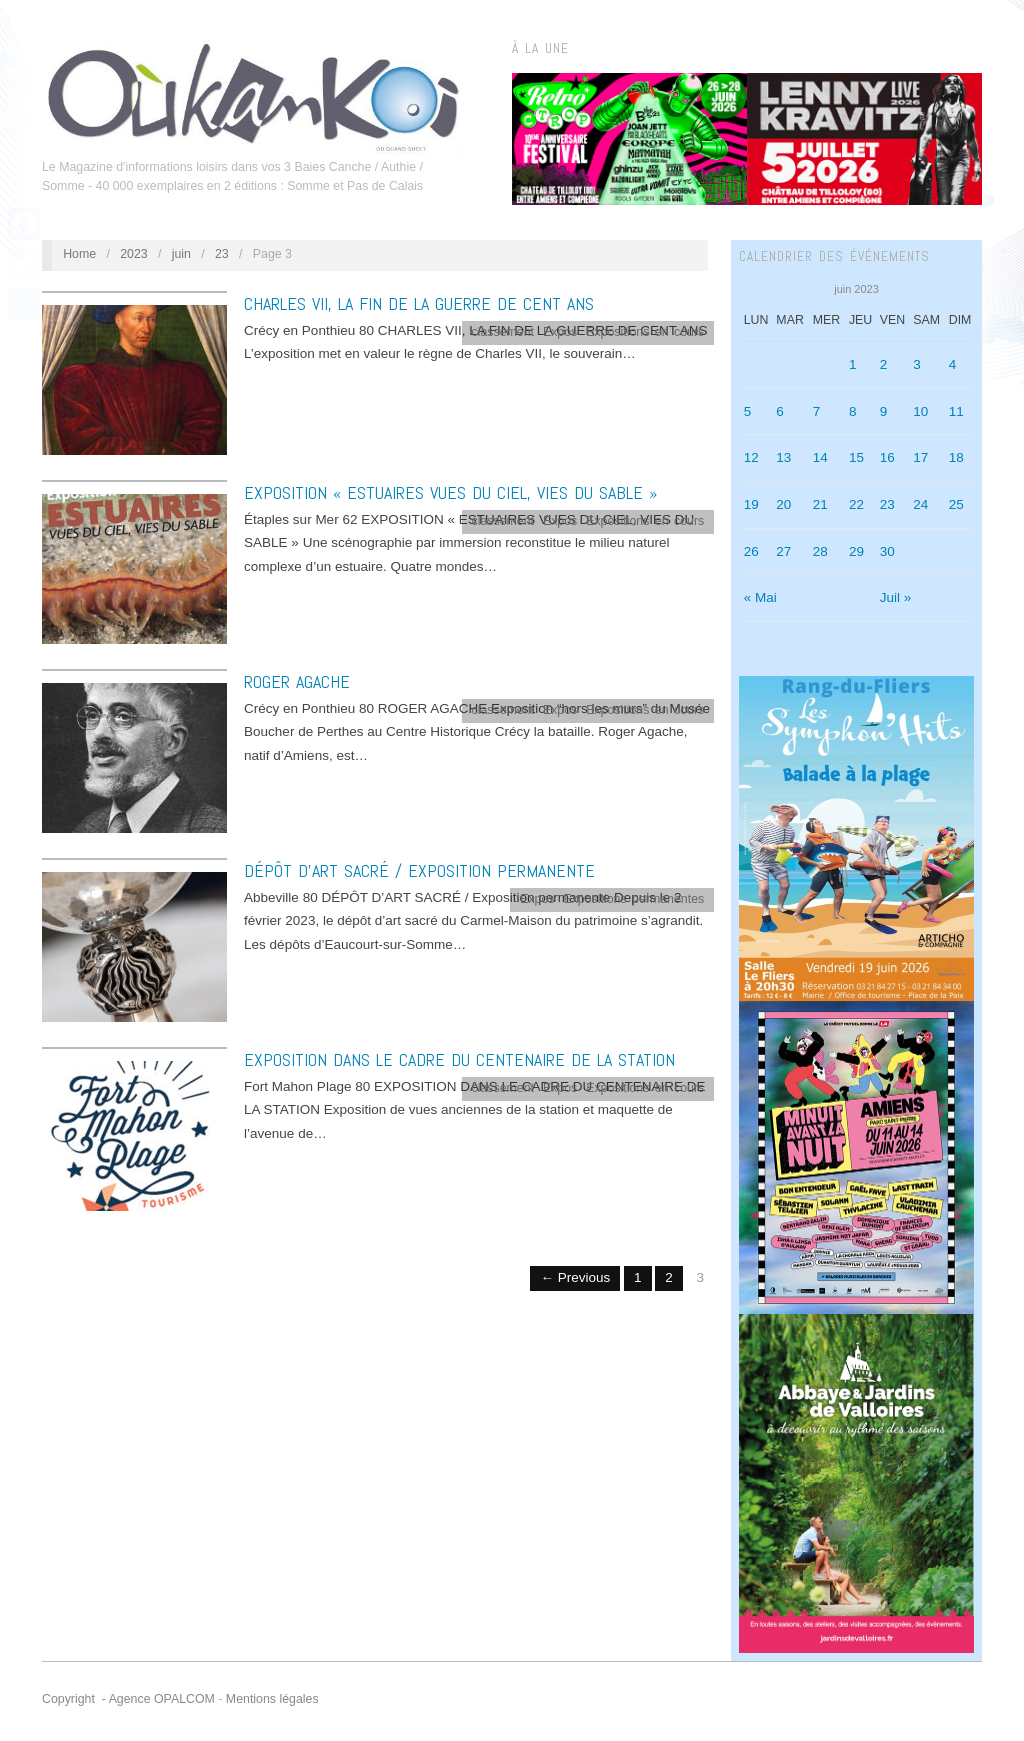  What do you see at coordinates (575, 1277) in the screenshot?
I see `← Previous` at bounding box center [575, 1277].